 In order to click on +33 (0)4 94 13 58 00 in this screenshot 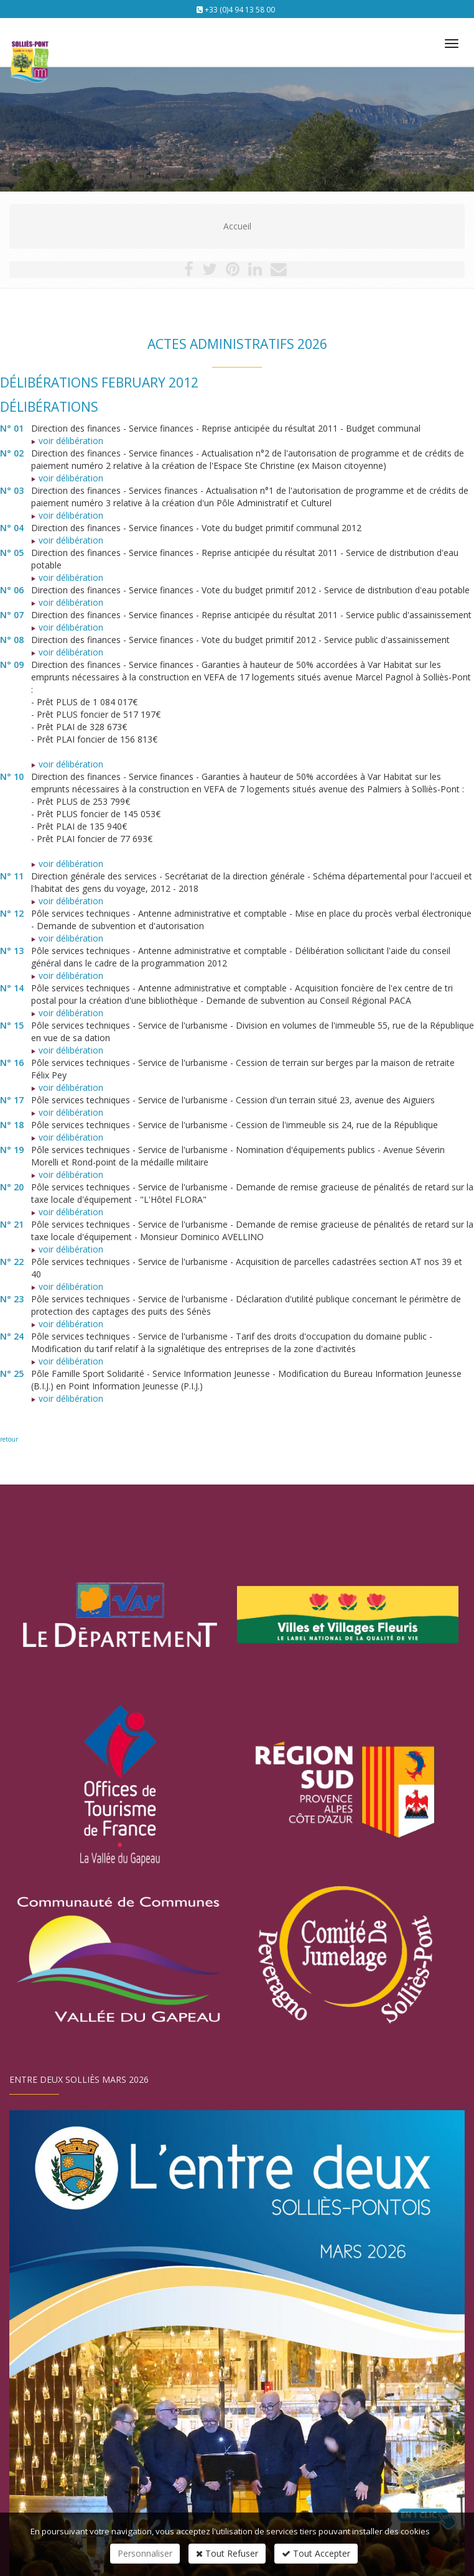, I will do `click(240, 9)`.